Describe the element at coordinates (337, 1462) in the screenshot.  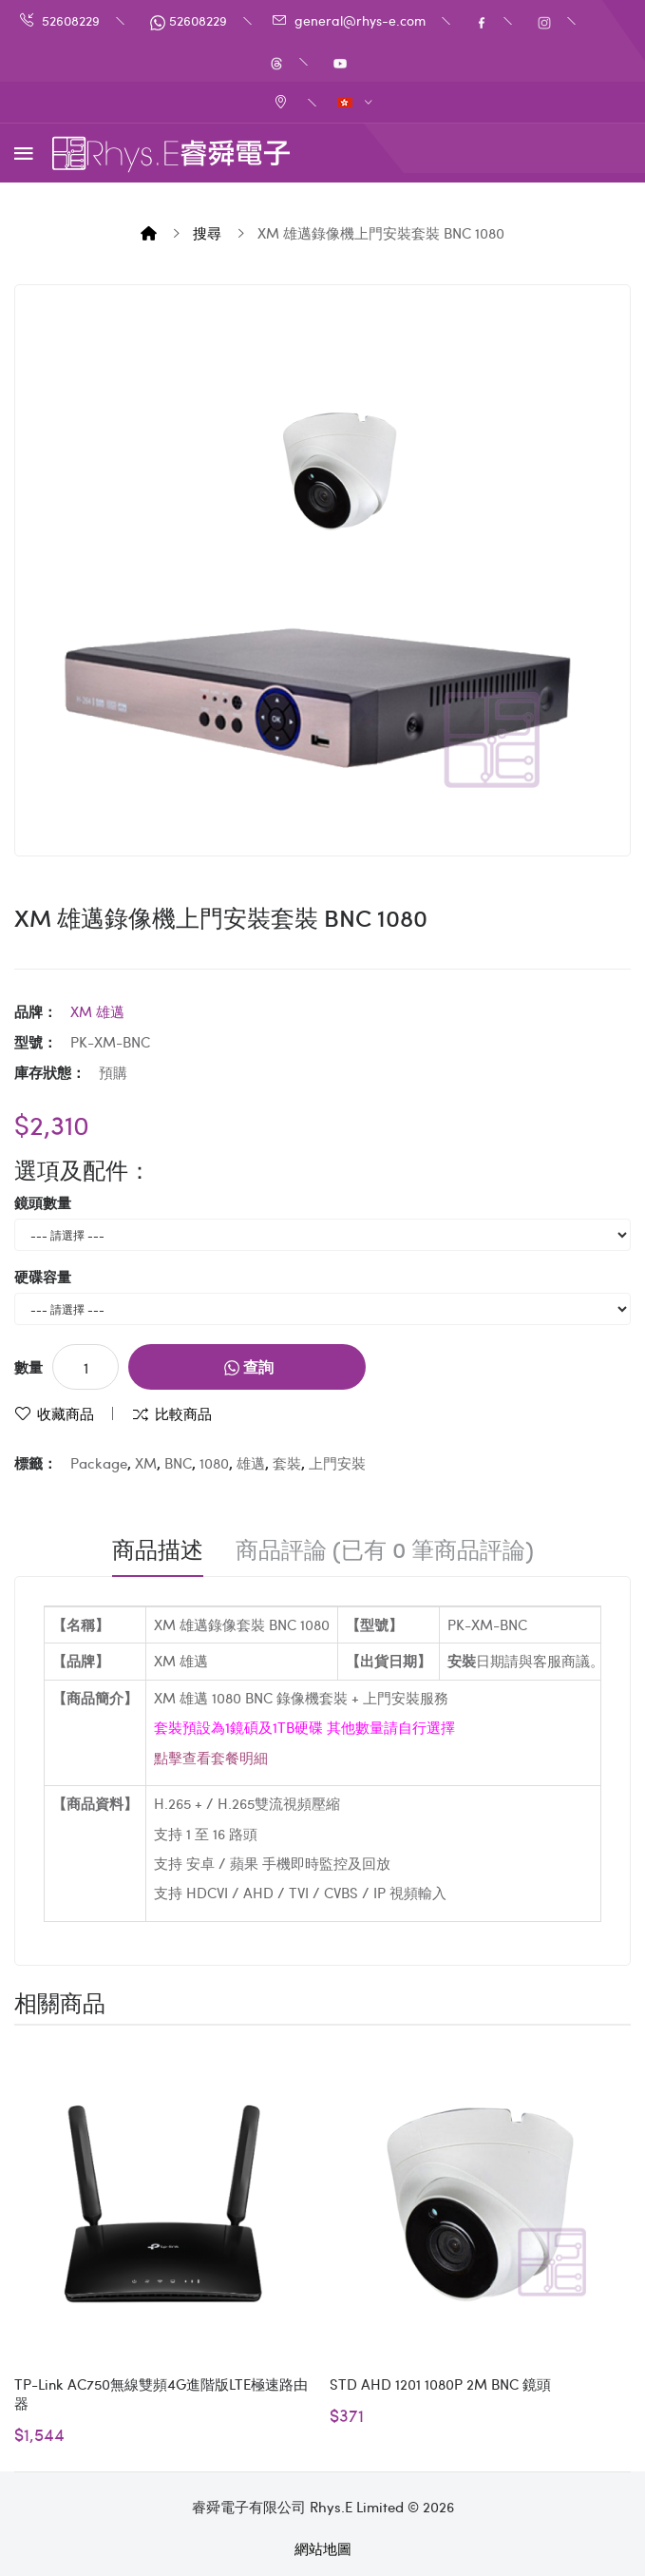
I see `上門安裝` at that location.